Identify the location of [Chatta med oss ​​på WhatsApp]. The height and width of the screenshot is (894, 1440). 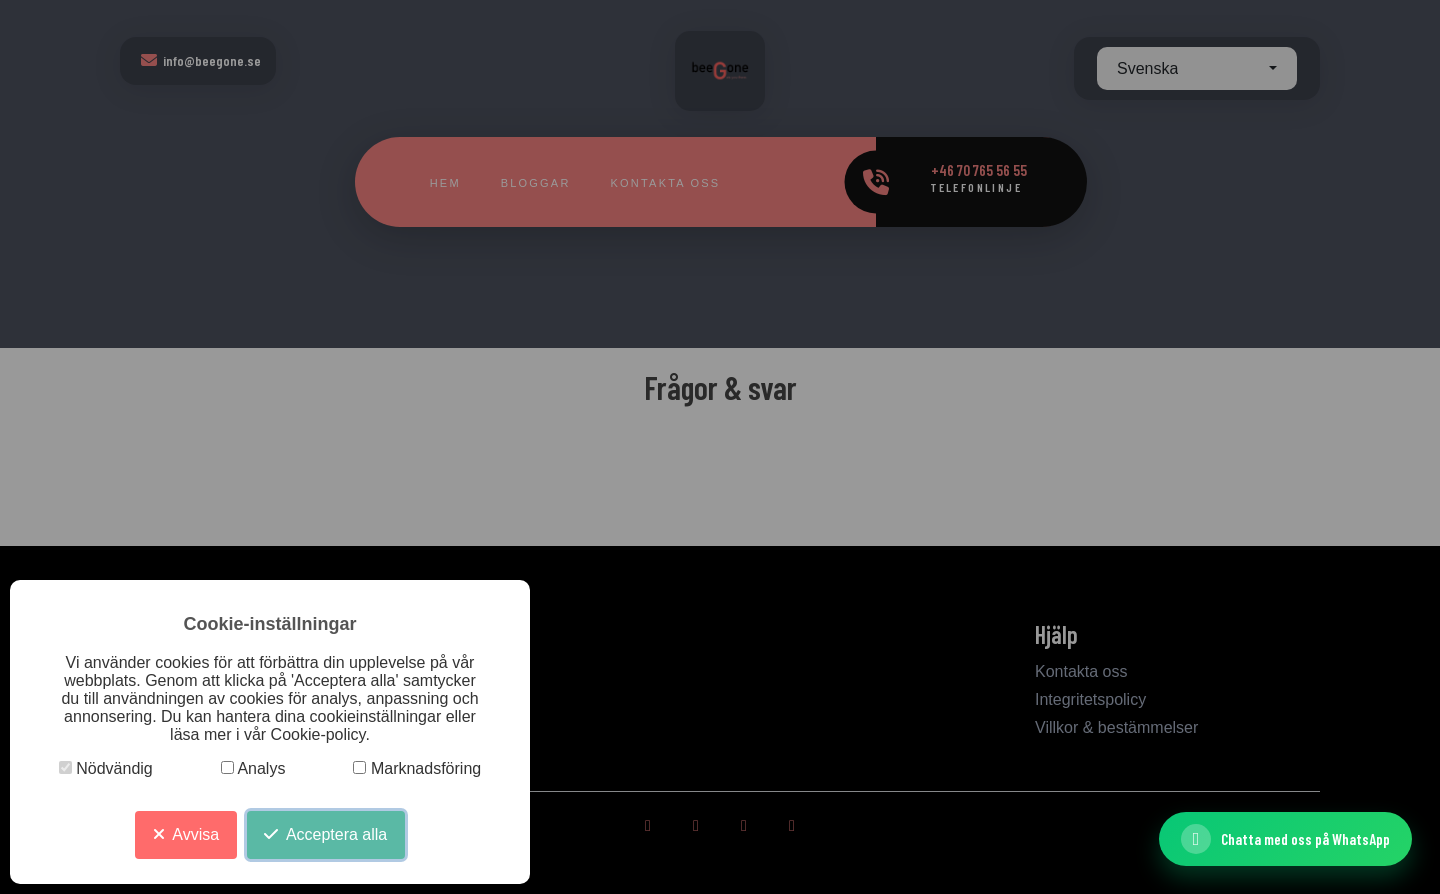
(1285, 839).